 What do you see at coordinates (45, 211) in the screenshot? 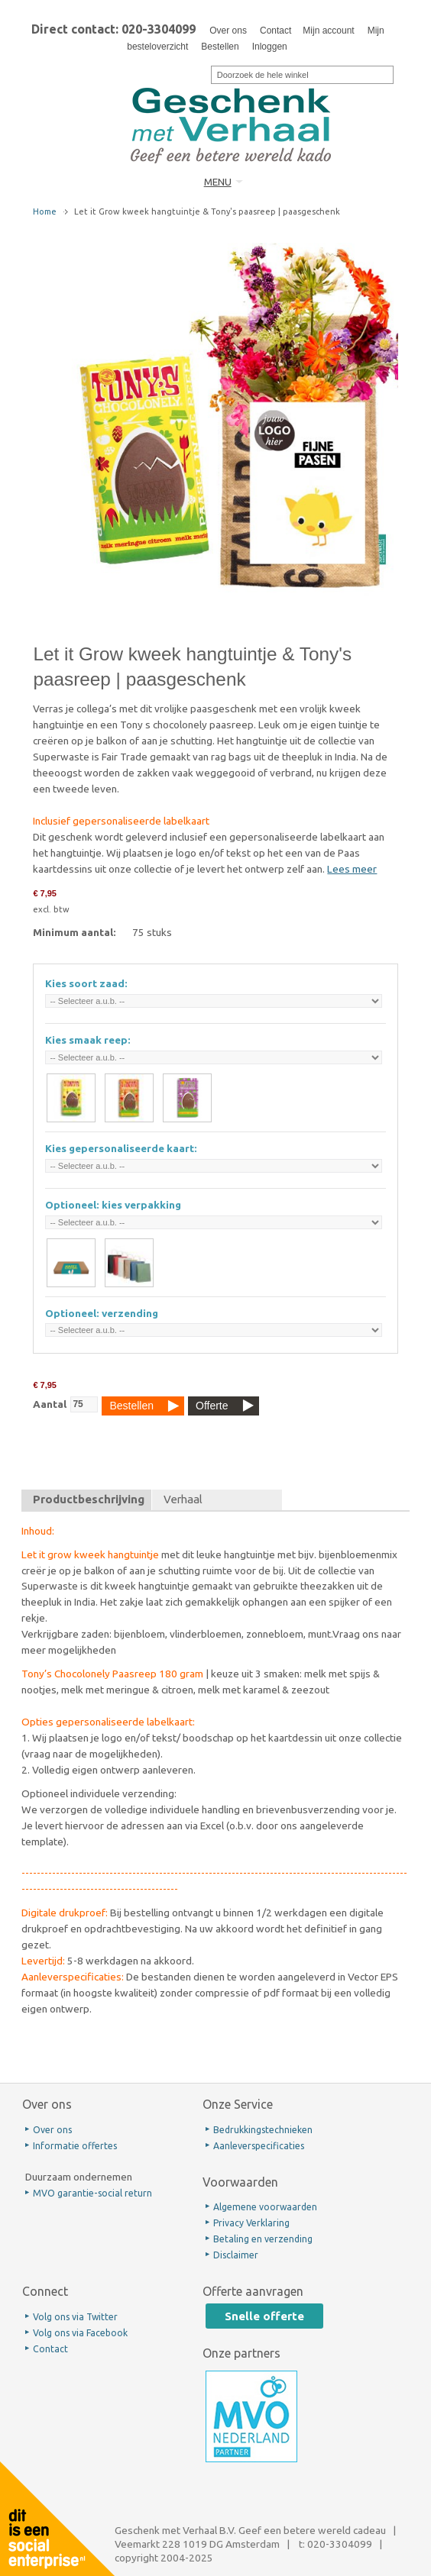
I see `Home` at bounding box center [45, 211].